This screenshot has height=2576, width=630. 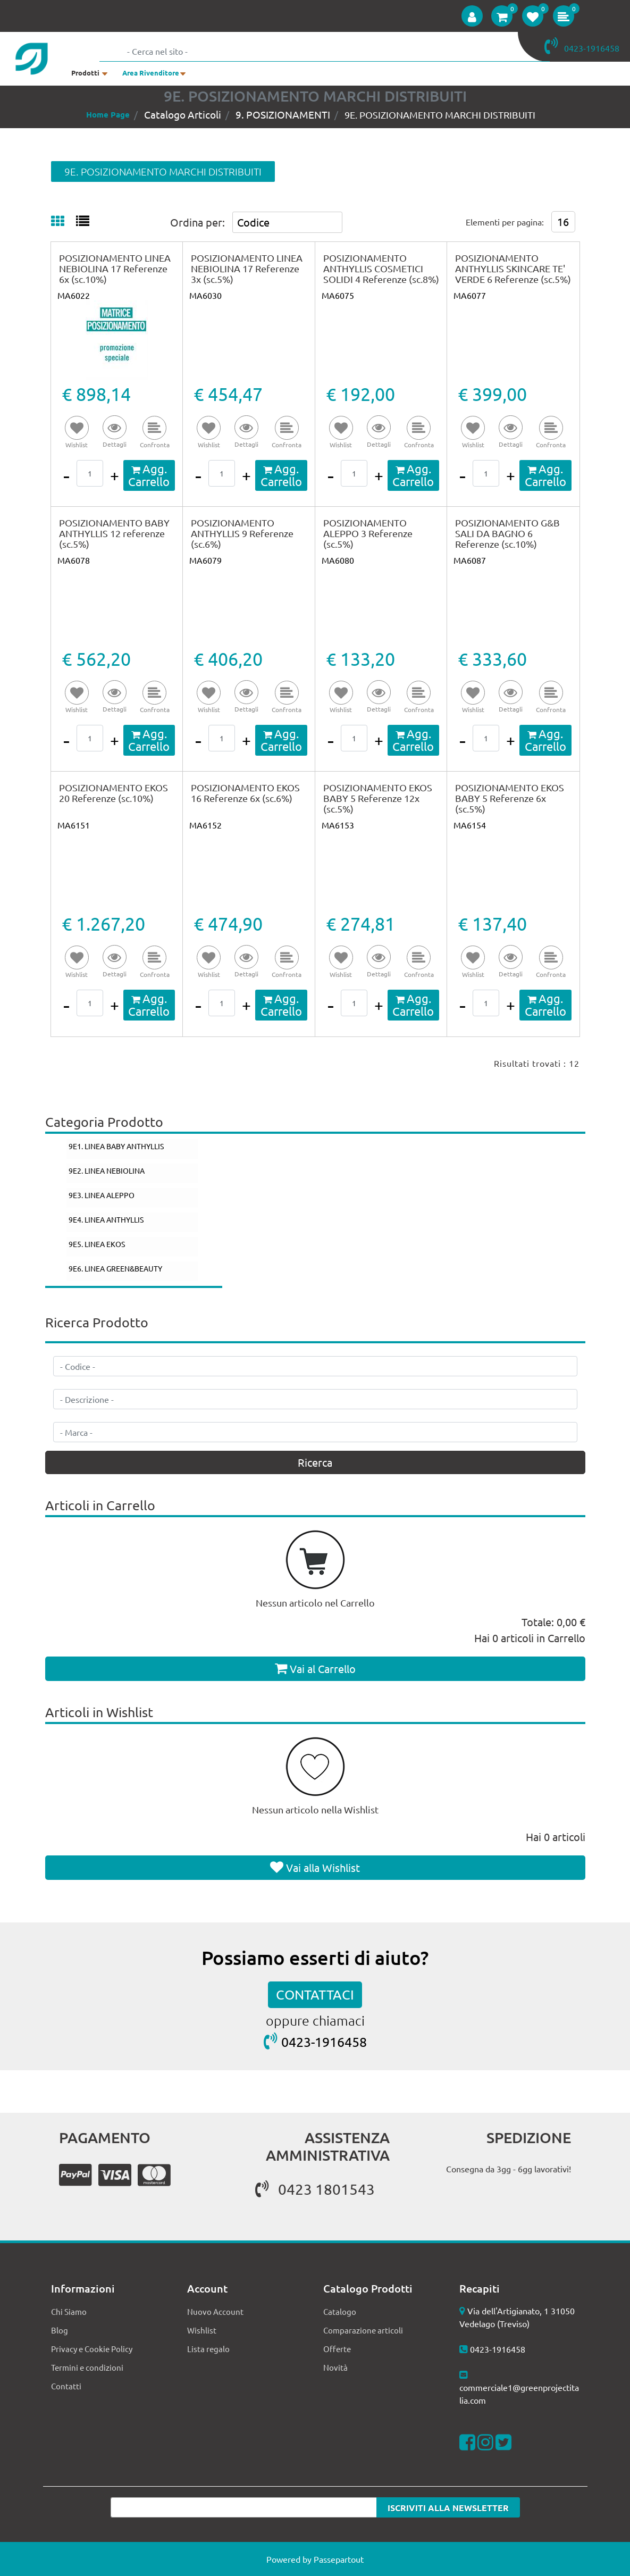 I want to click on 9E6. LINEA GREEN&BEAUTY, so click(x=115, y=1268).